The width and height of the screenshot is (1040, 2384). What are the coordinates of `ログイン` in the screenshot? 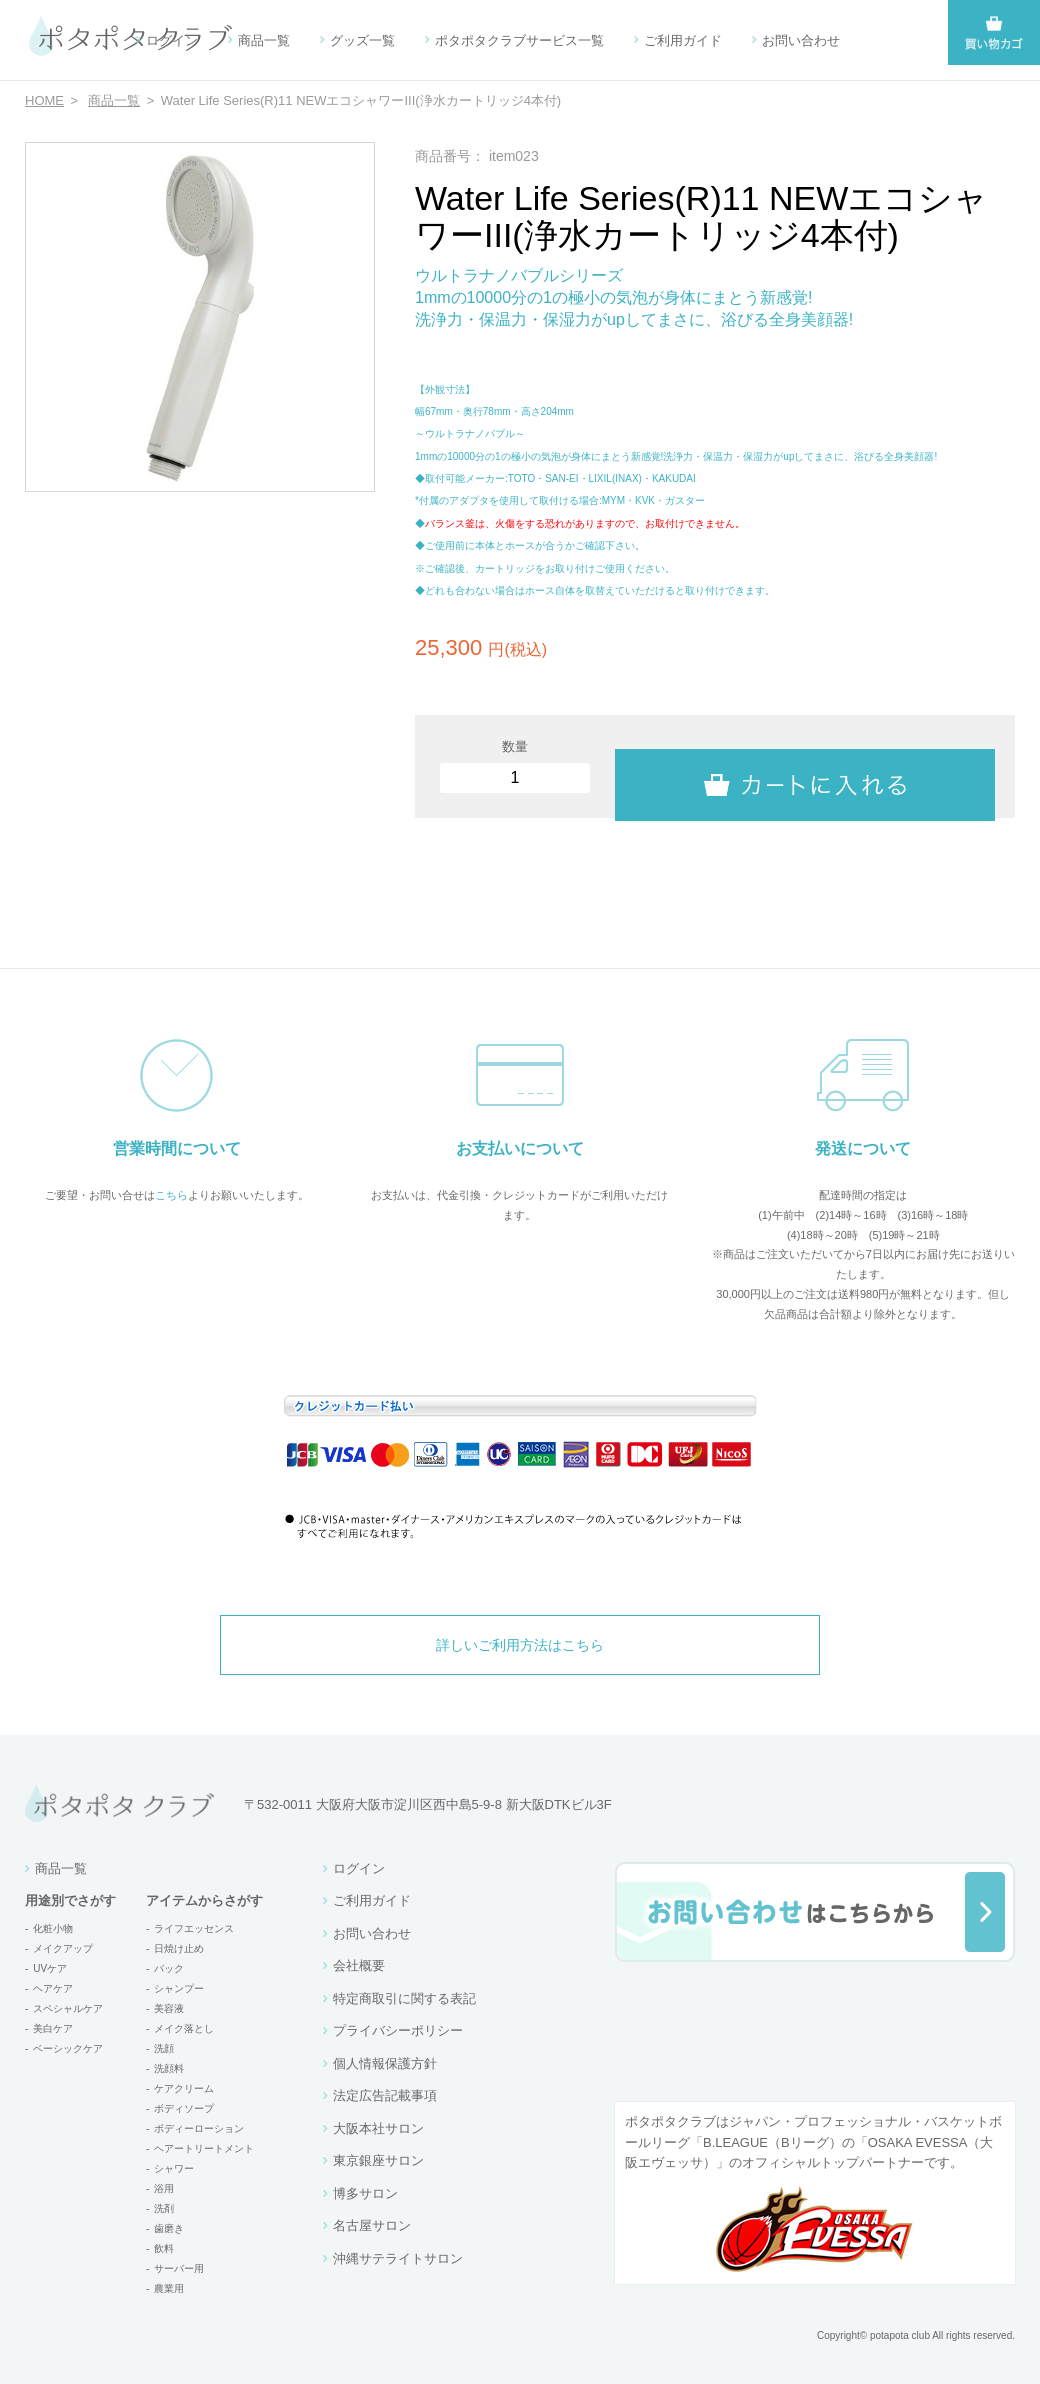 It's located at (172, 40).